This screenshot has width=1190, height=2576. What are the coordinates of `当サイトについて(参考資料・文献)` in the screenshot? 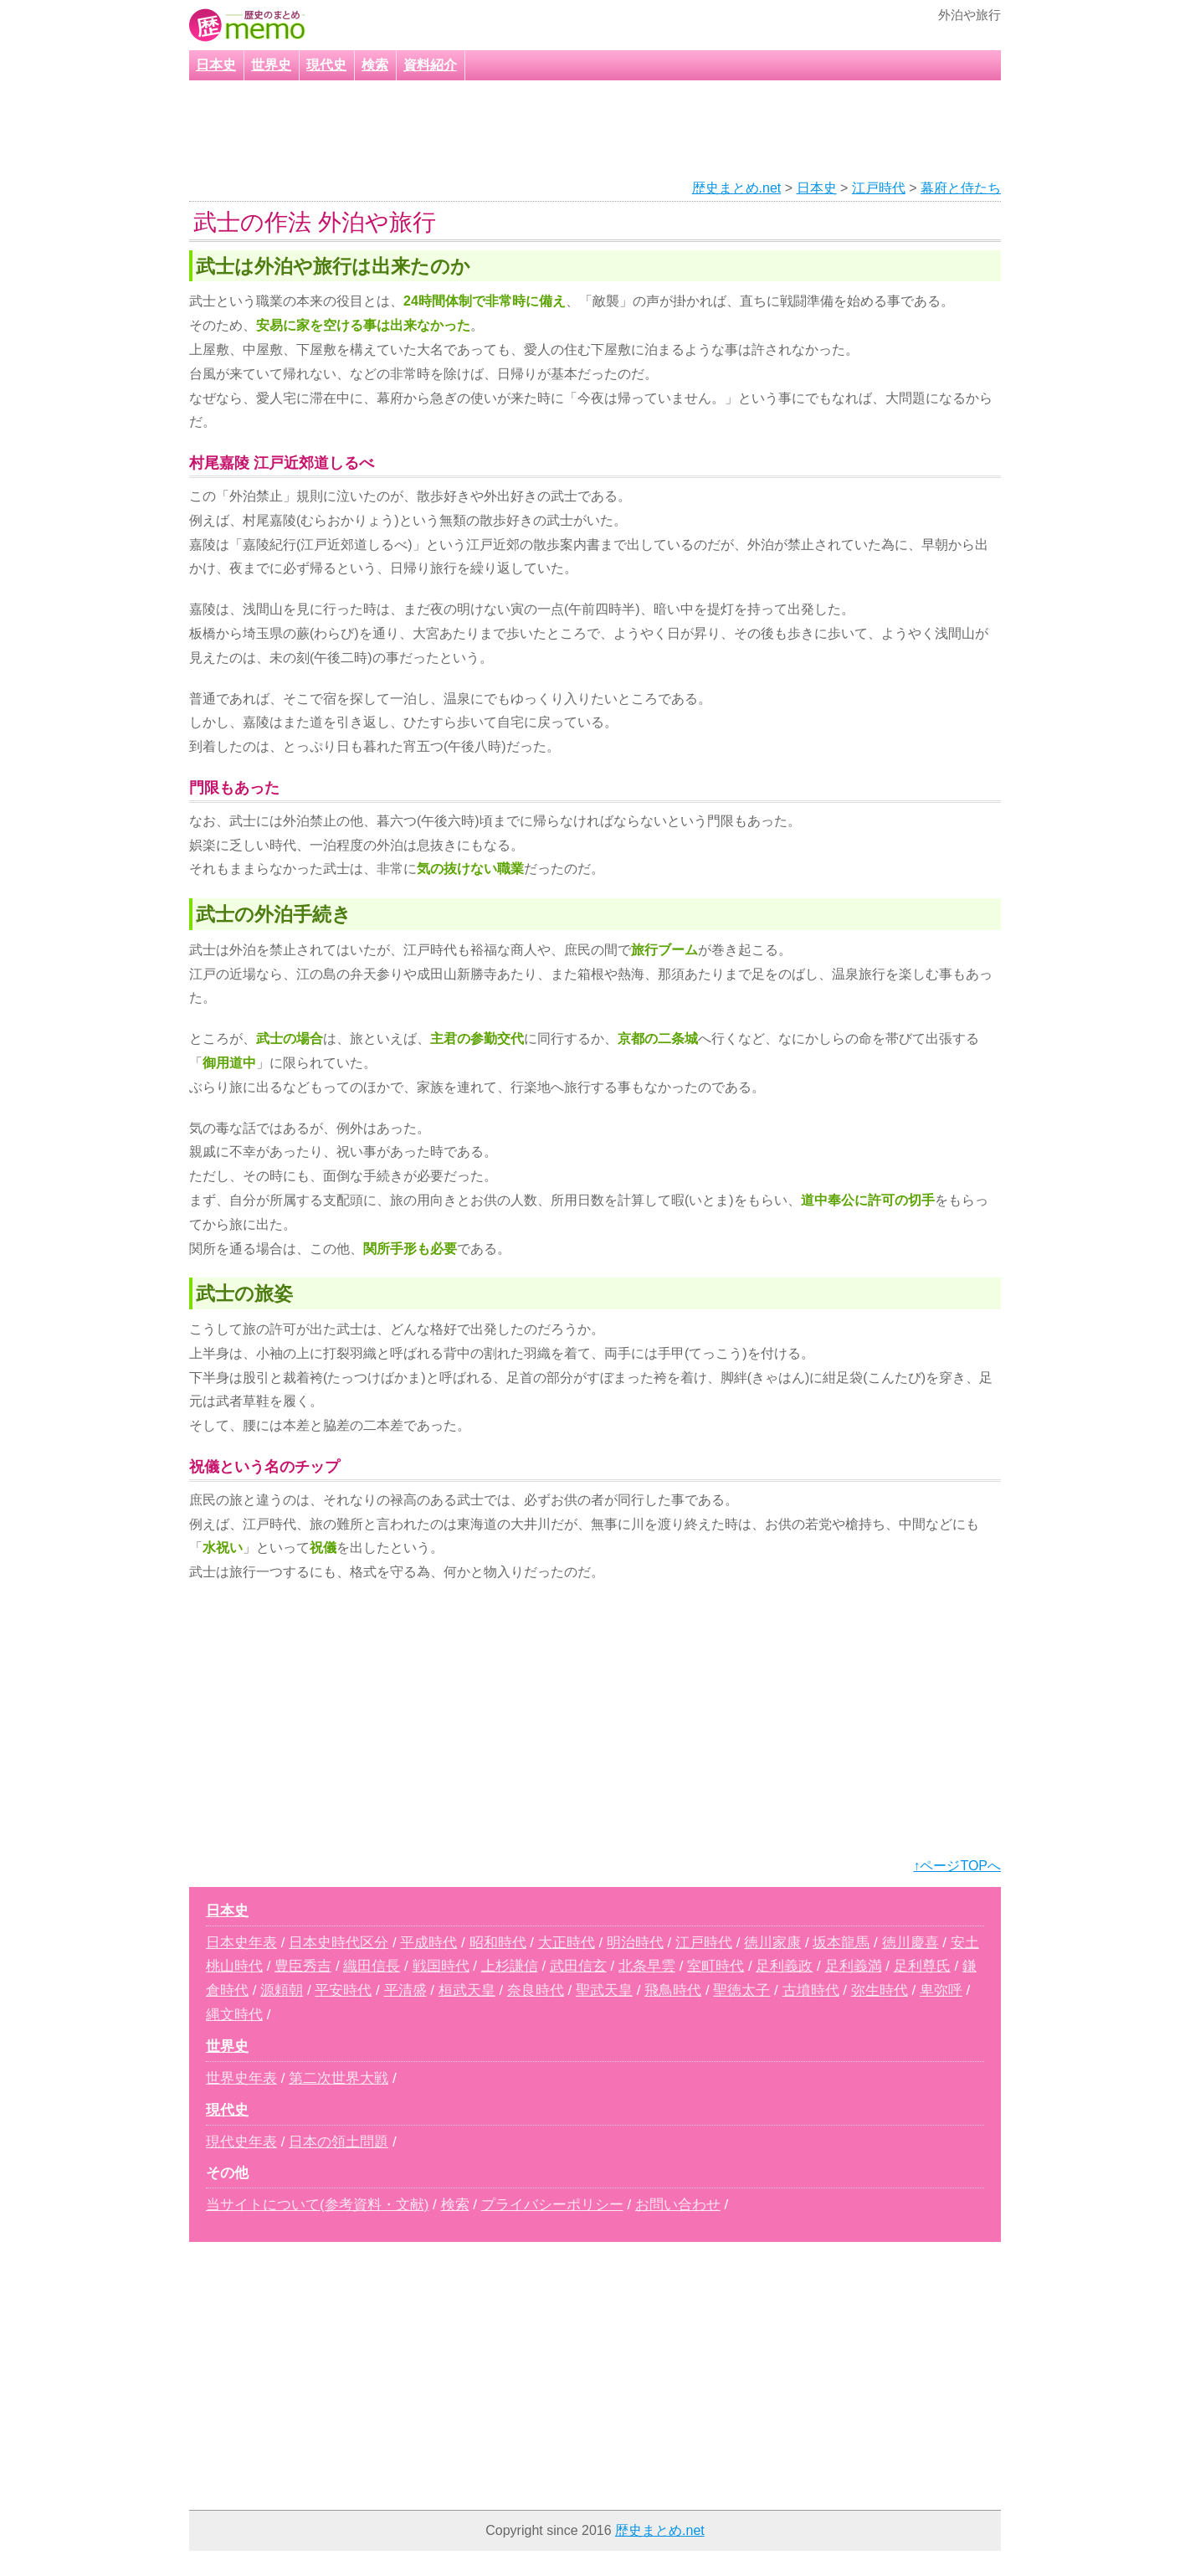 It's located at (317, 2205).